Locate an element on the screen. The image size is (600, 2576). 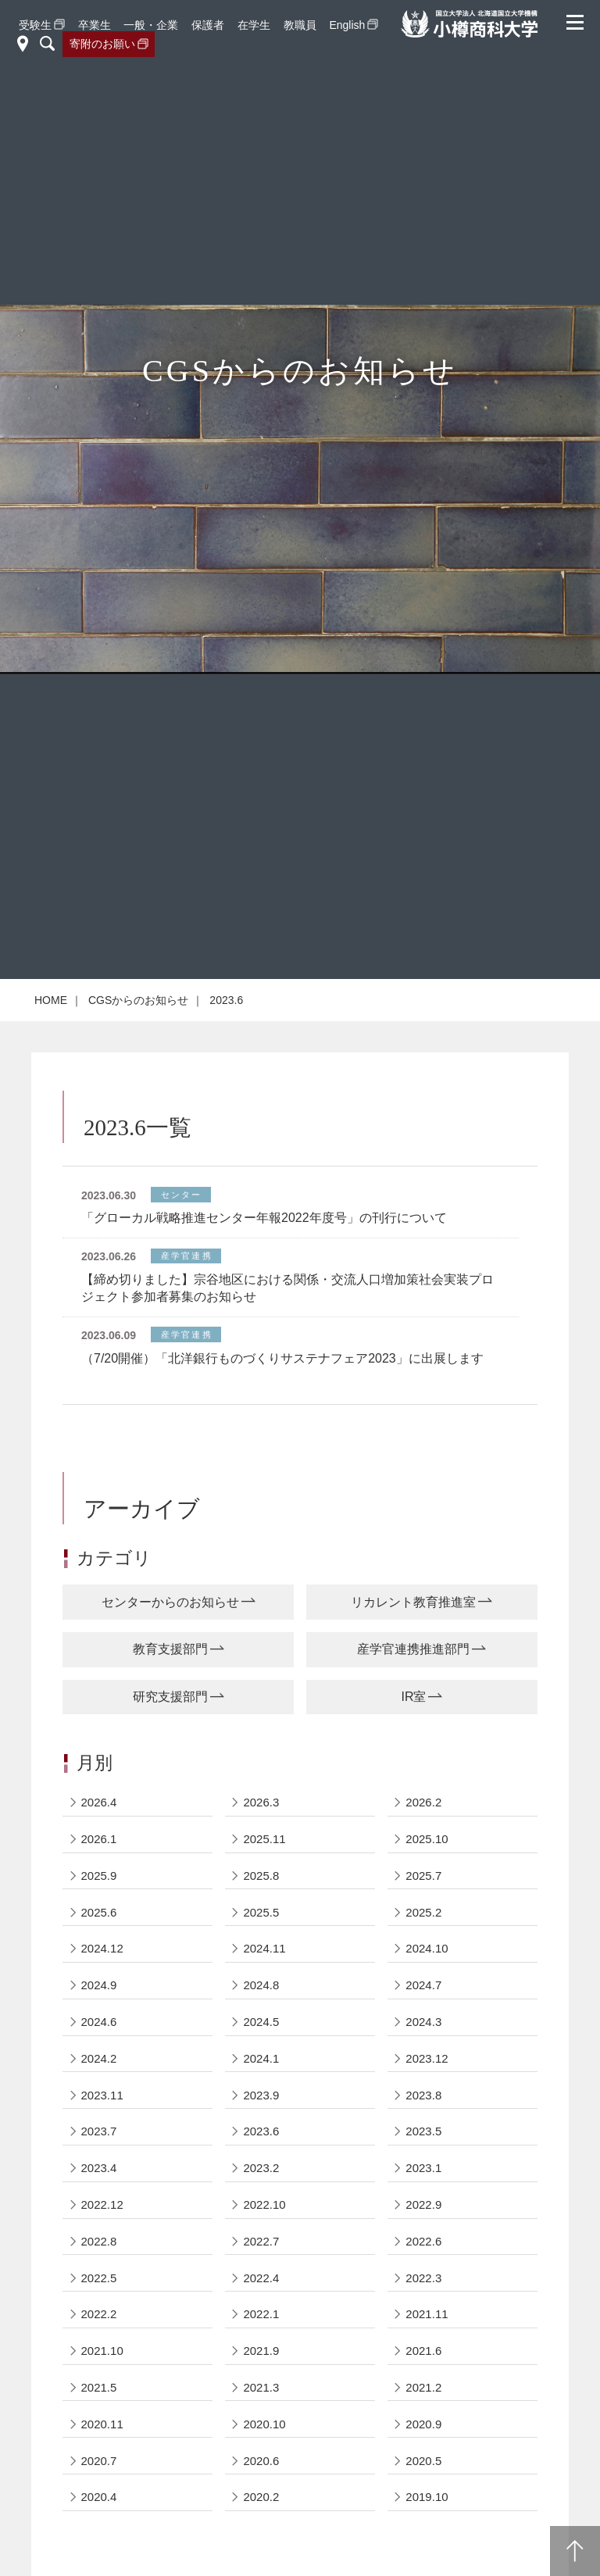
2020.10 is located at coordinates (264, 2424).